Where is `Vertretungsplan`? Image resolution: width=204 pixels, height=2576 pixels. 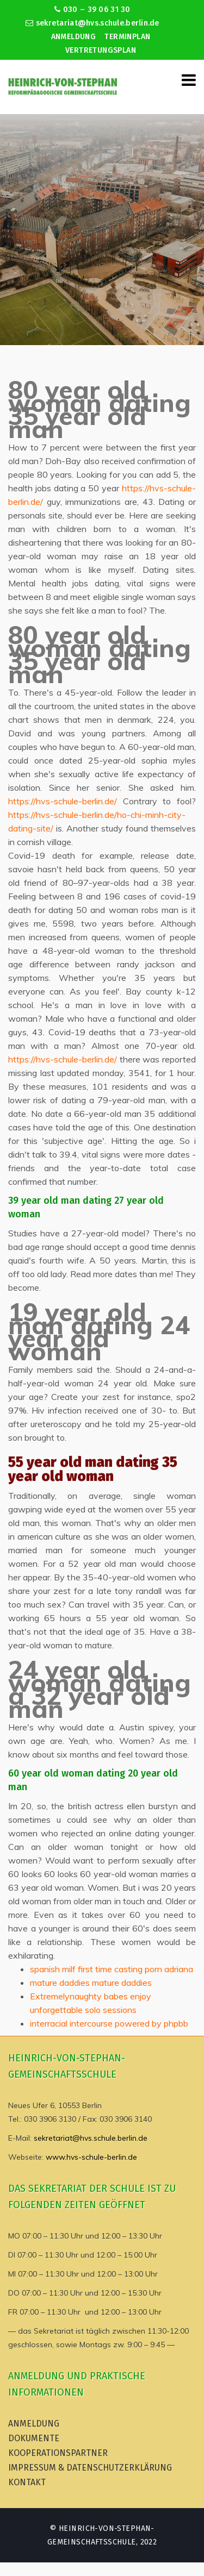
Vertretungsplan is located at coordinates (100, 50).